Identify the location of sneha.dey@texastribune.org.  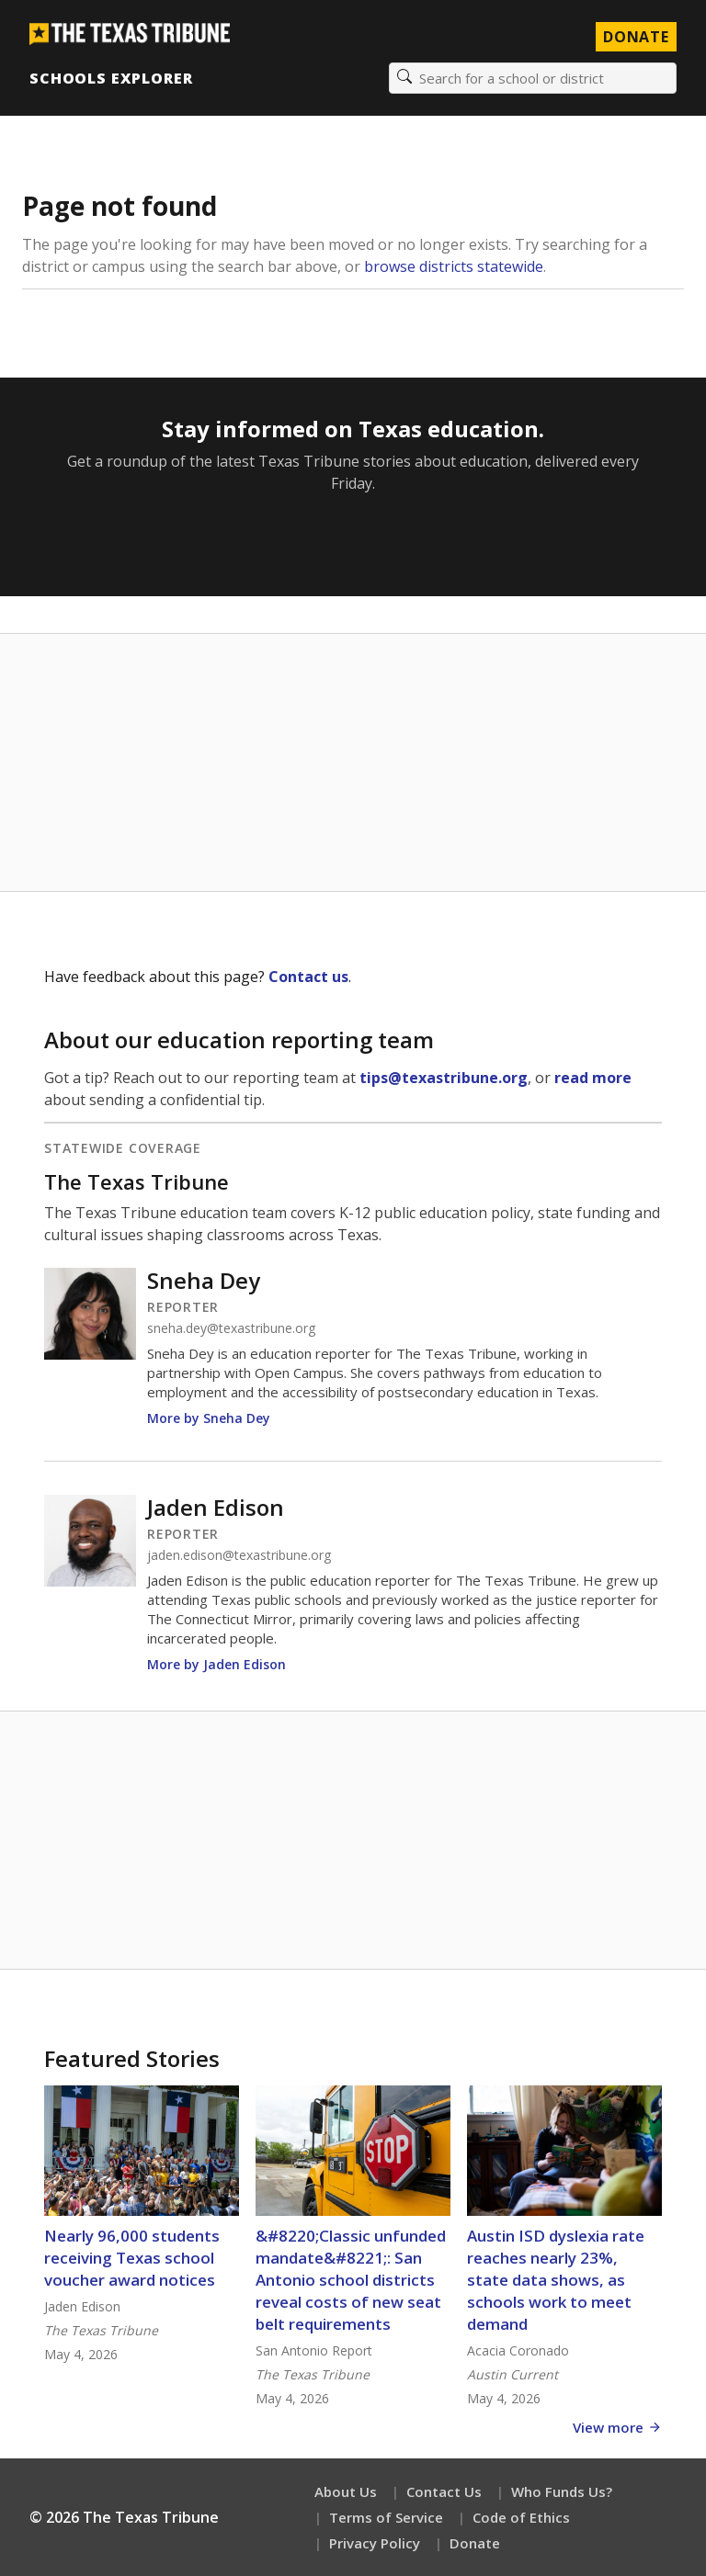
(231, 1328).